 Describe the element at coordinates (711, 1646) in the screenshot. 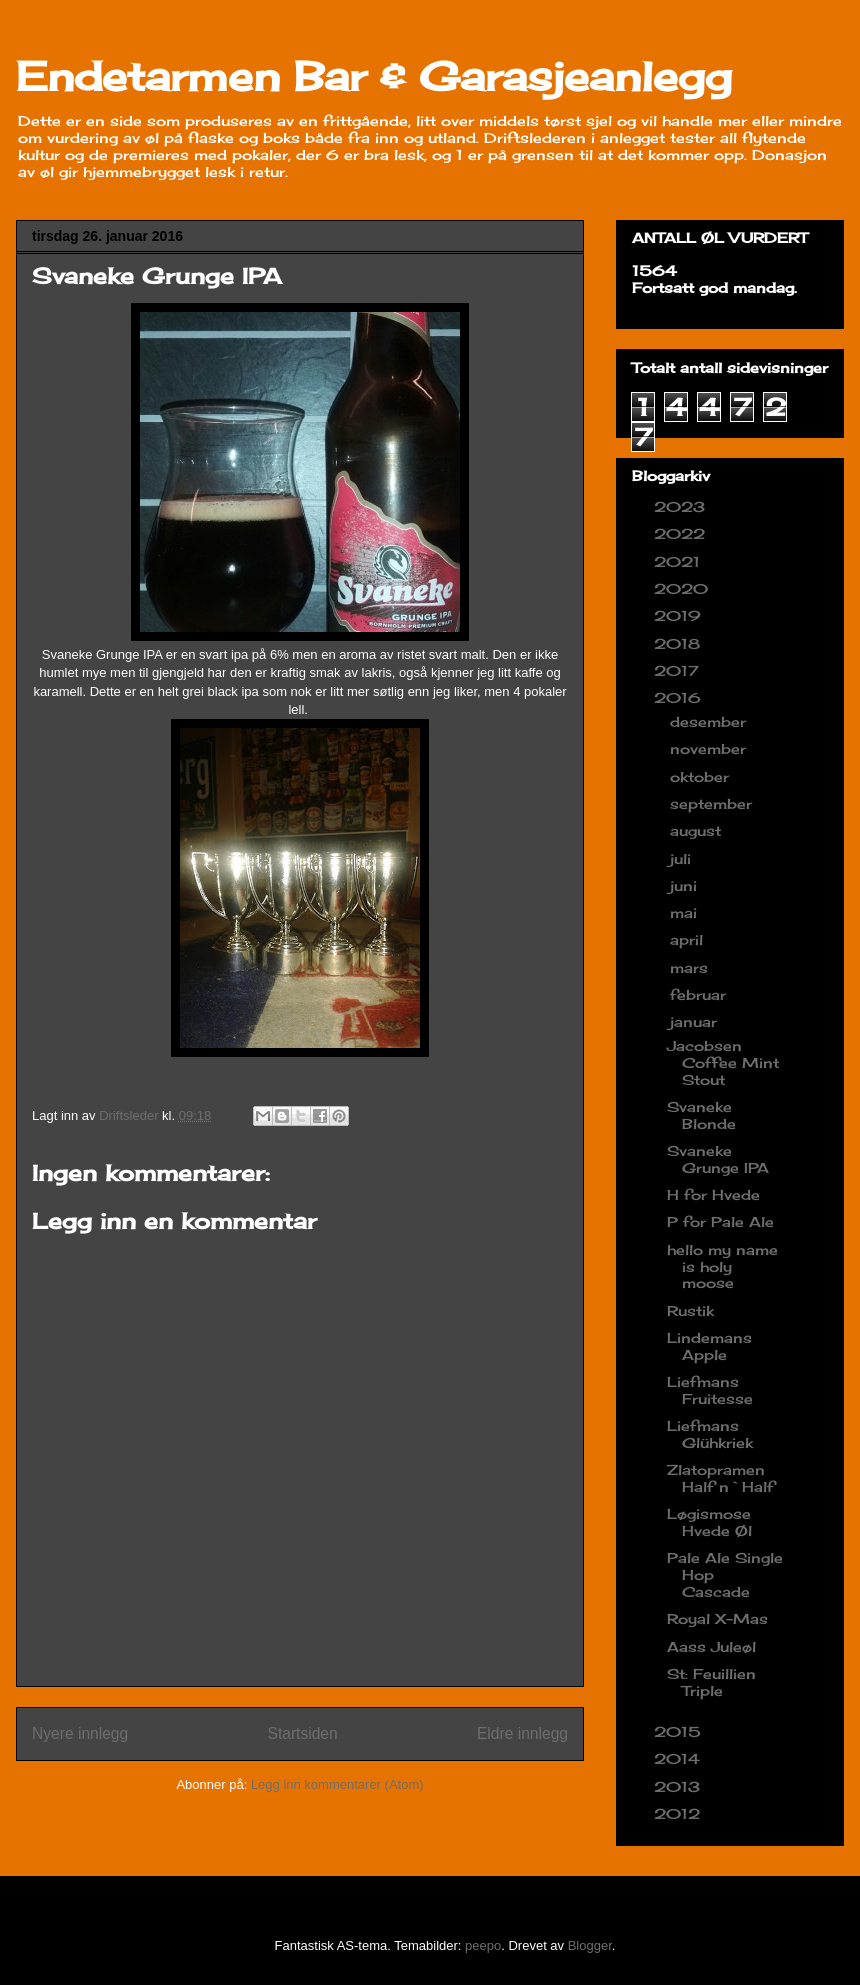

I see `Aass Juleøl` at that location.